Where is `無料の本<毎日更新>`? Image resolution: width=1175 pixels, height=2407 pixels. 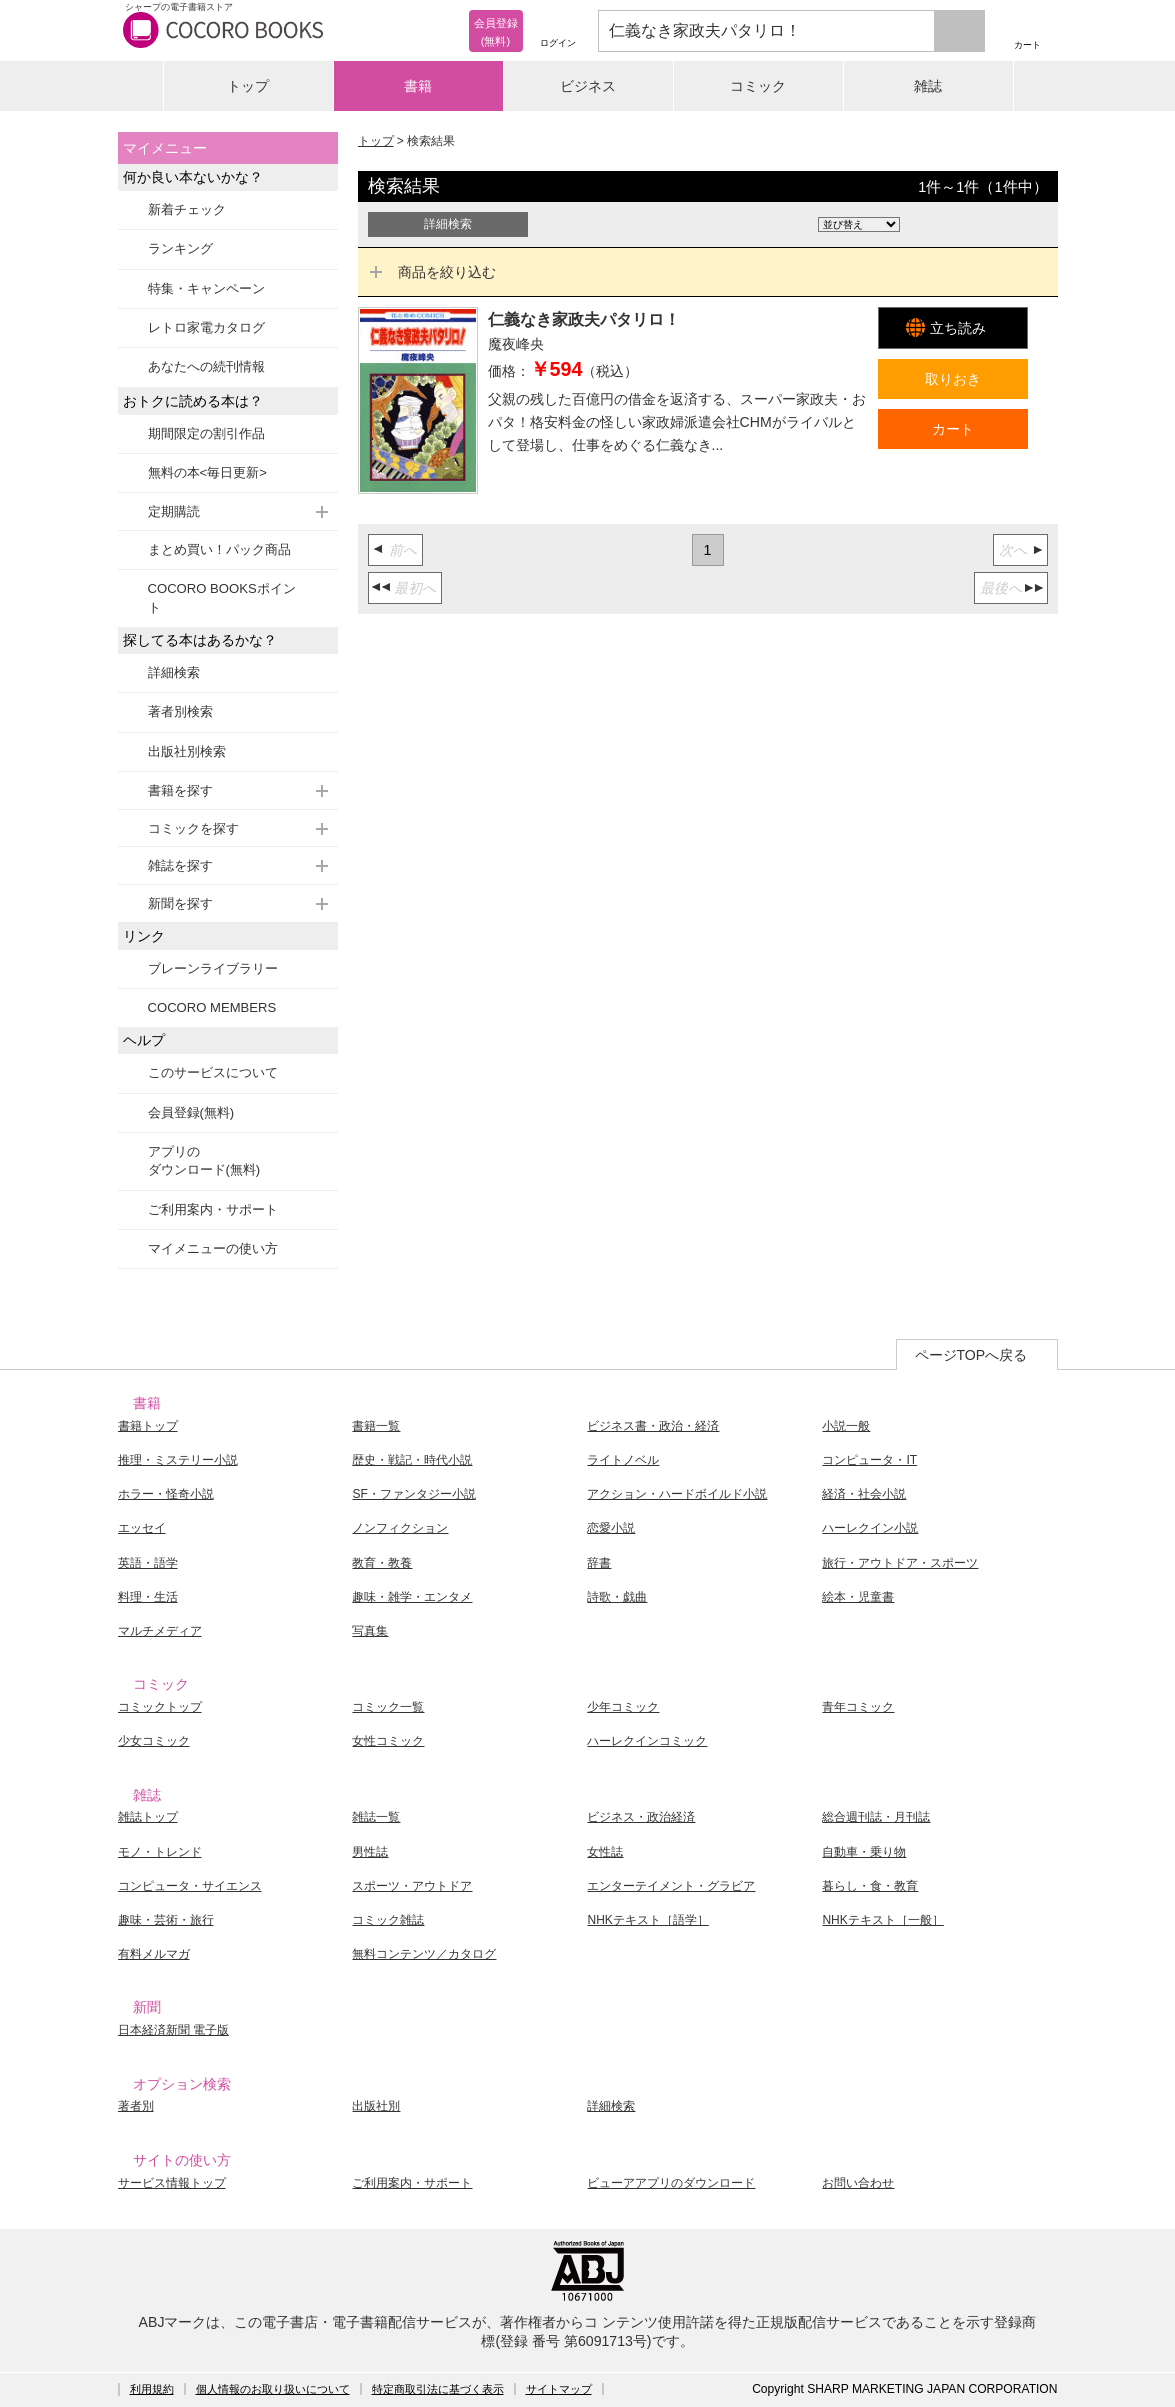 無料の本<毎日更新> is located at coordinates (207, 472).